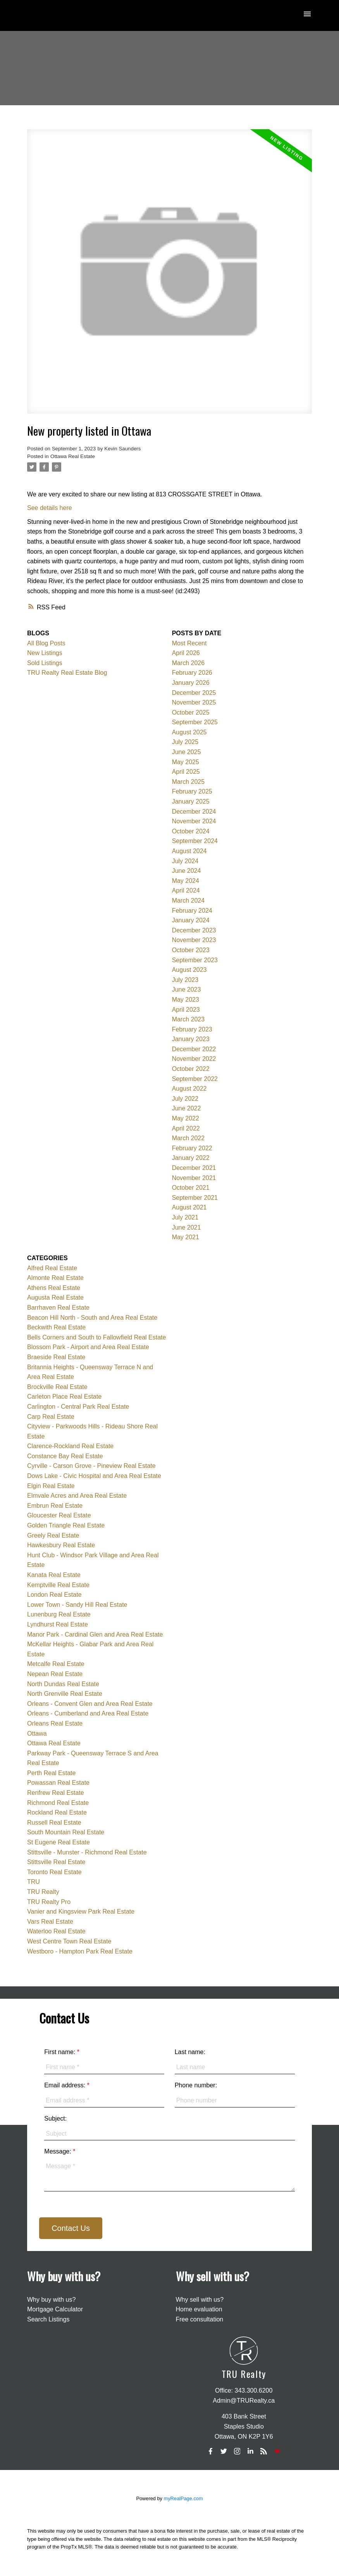  I want to click on May 2025, so click(185, 762).